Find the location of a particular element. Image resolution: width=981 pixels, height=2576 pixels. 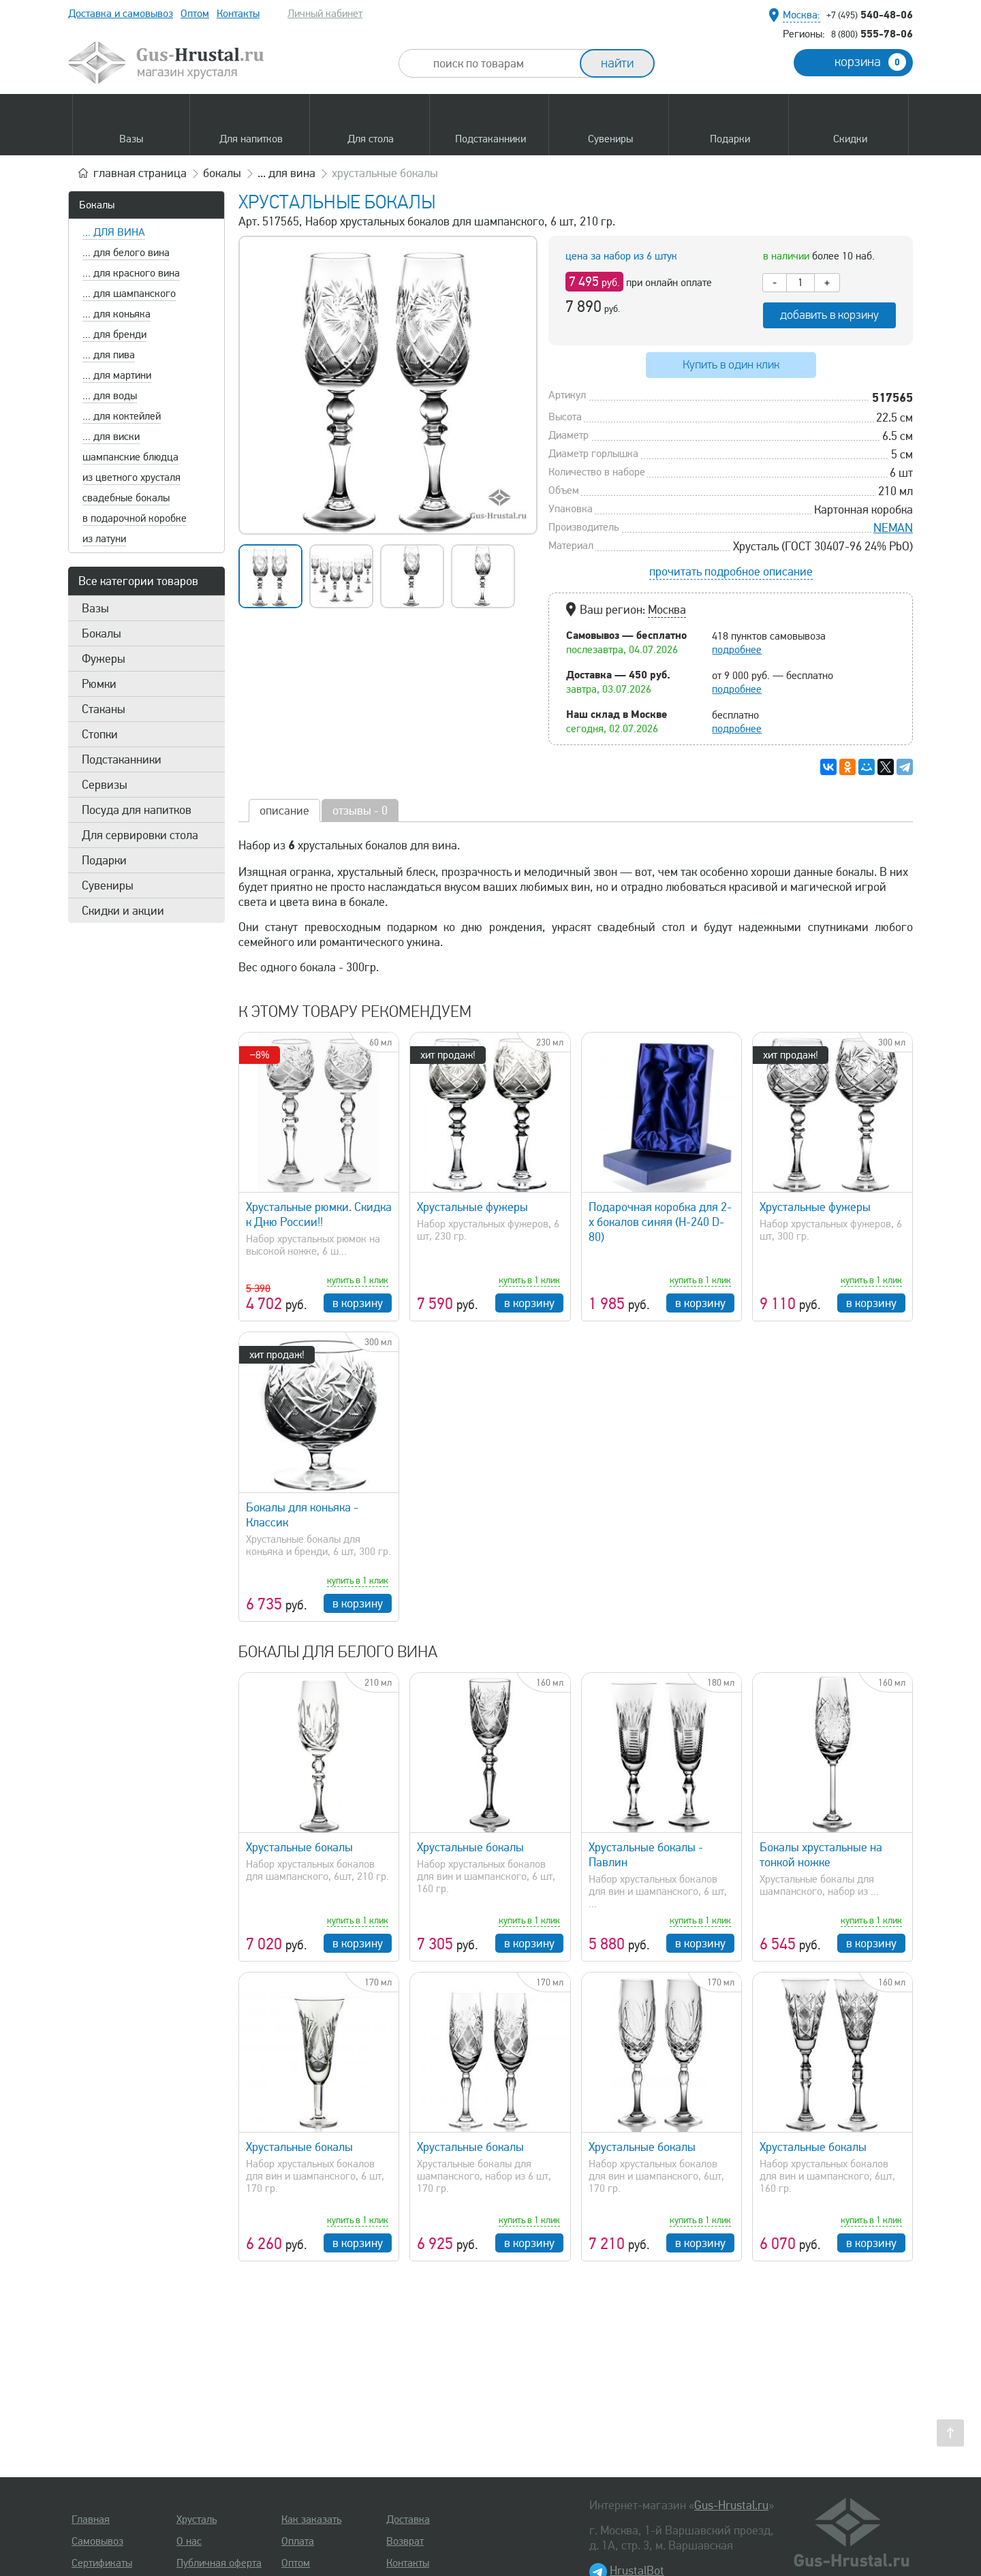

Посуда для напитков is located at coordinates (136, 809).